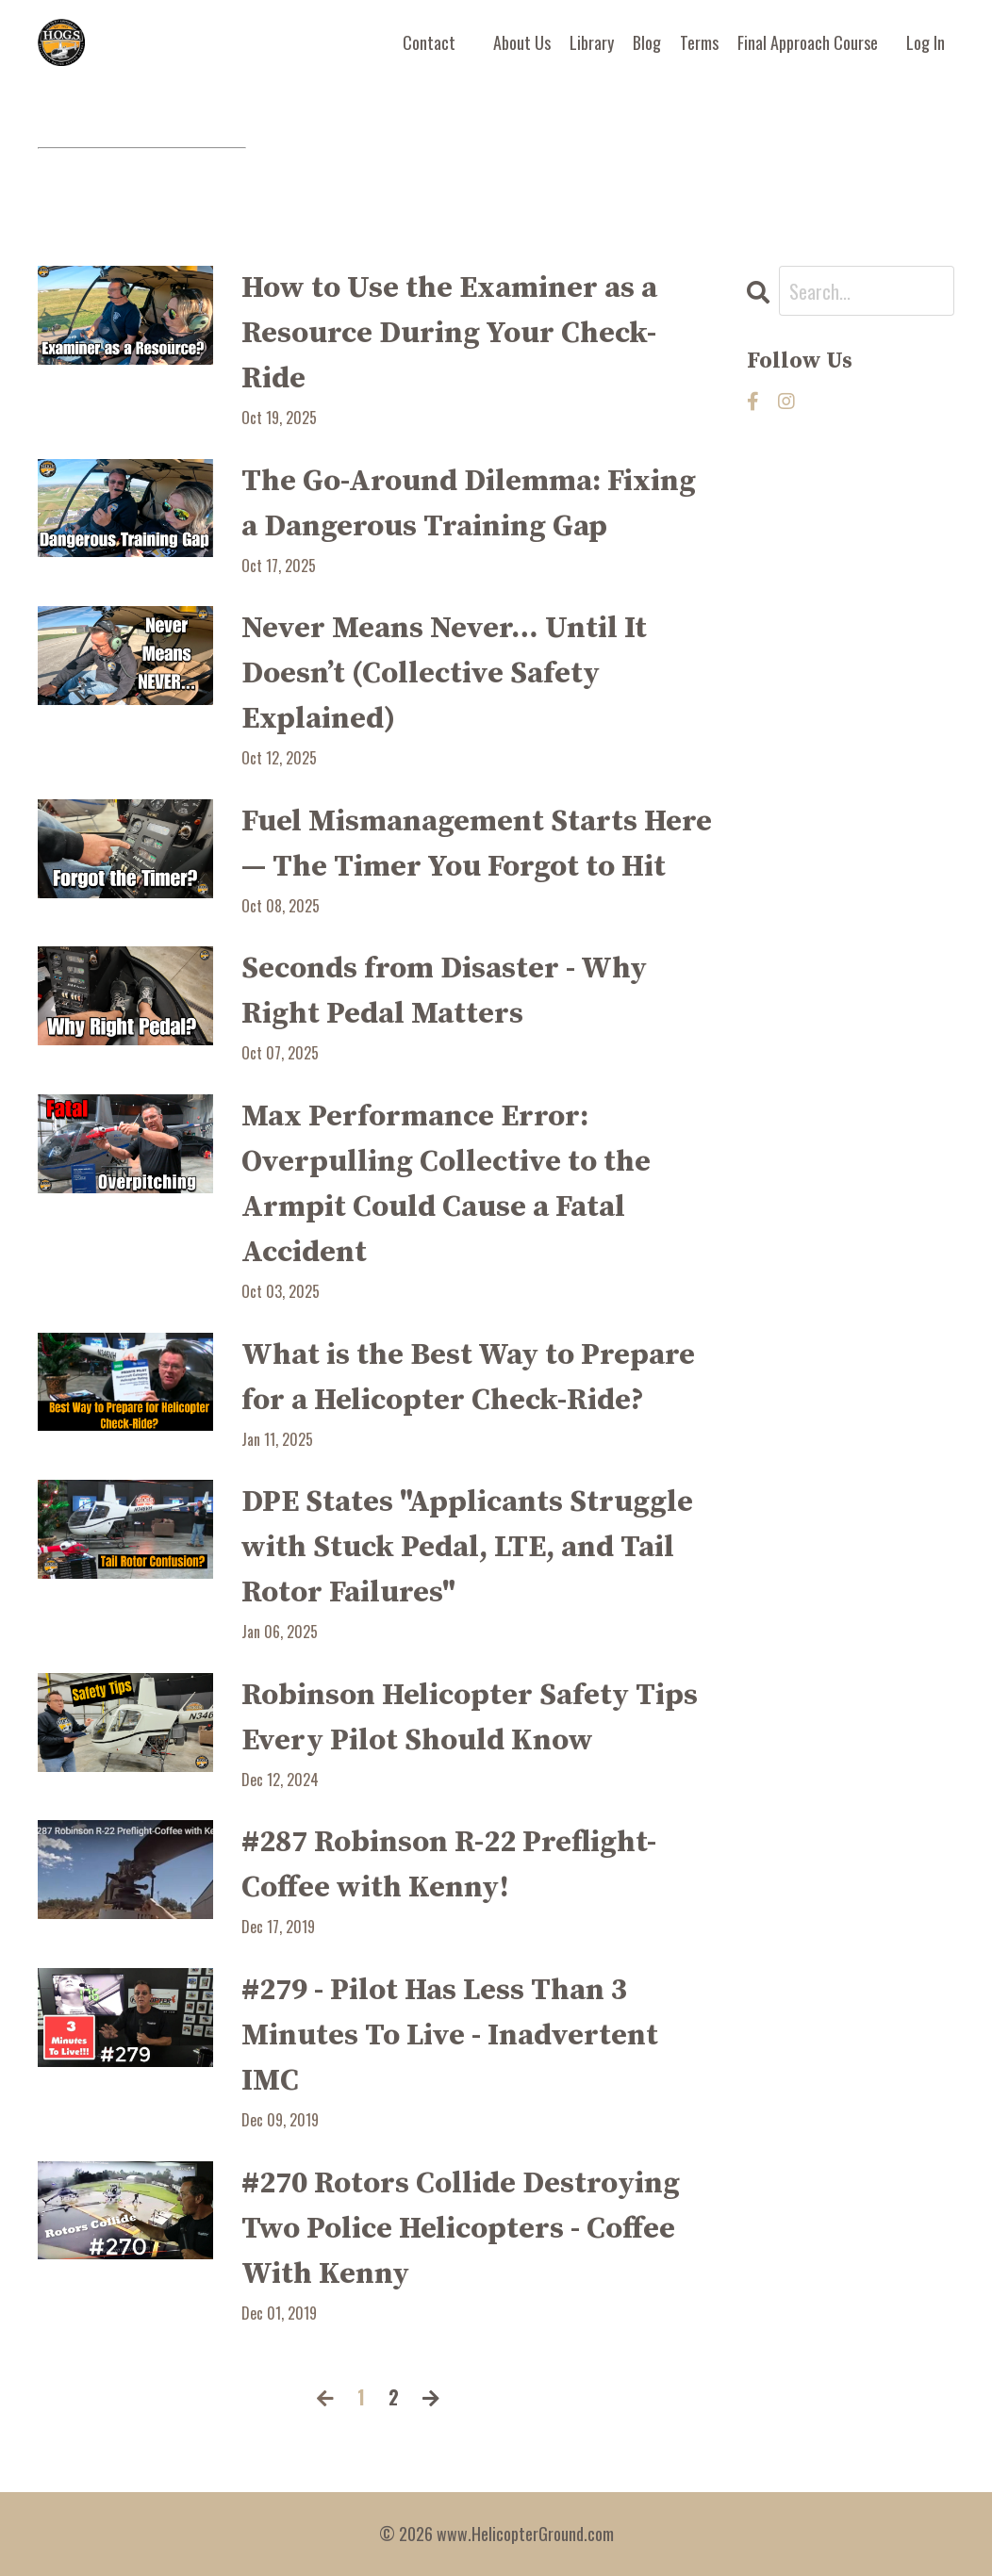 This screenshot has width=992, height=2576. Describe the element at coordinates (460, 2229) in the screenshot. I see `#270 Rotors Collide Destroying Two Police Helicopters - Coffee With Kenny` at that location.